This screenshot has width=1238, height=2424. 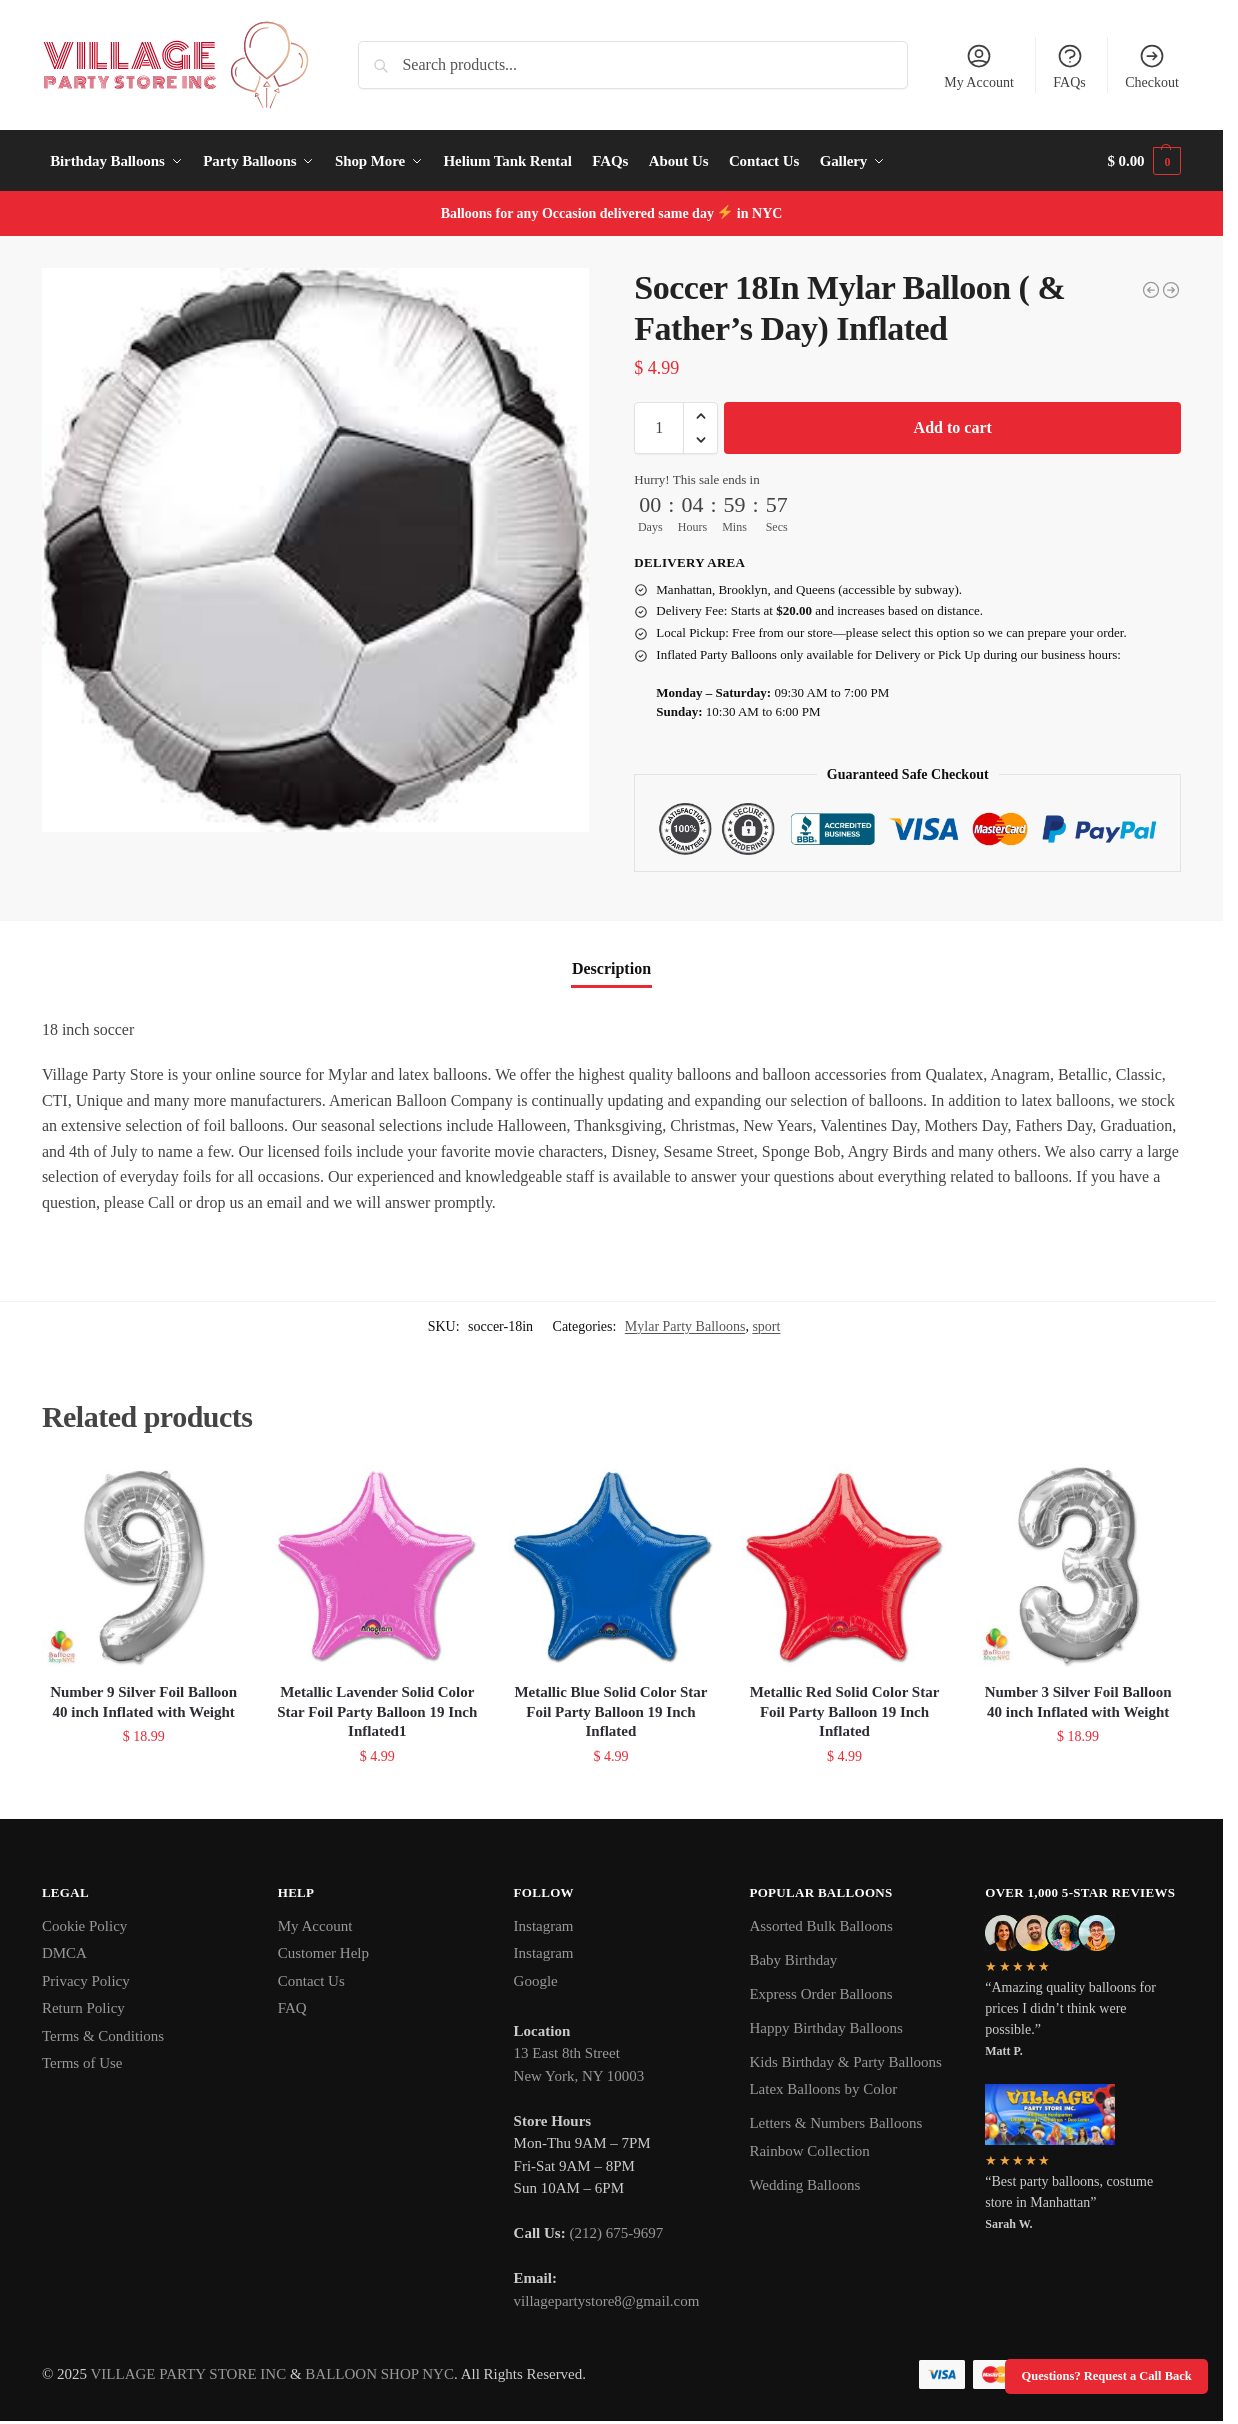 I want to click on Express Order Balloons, so click(x=820, y=1994).